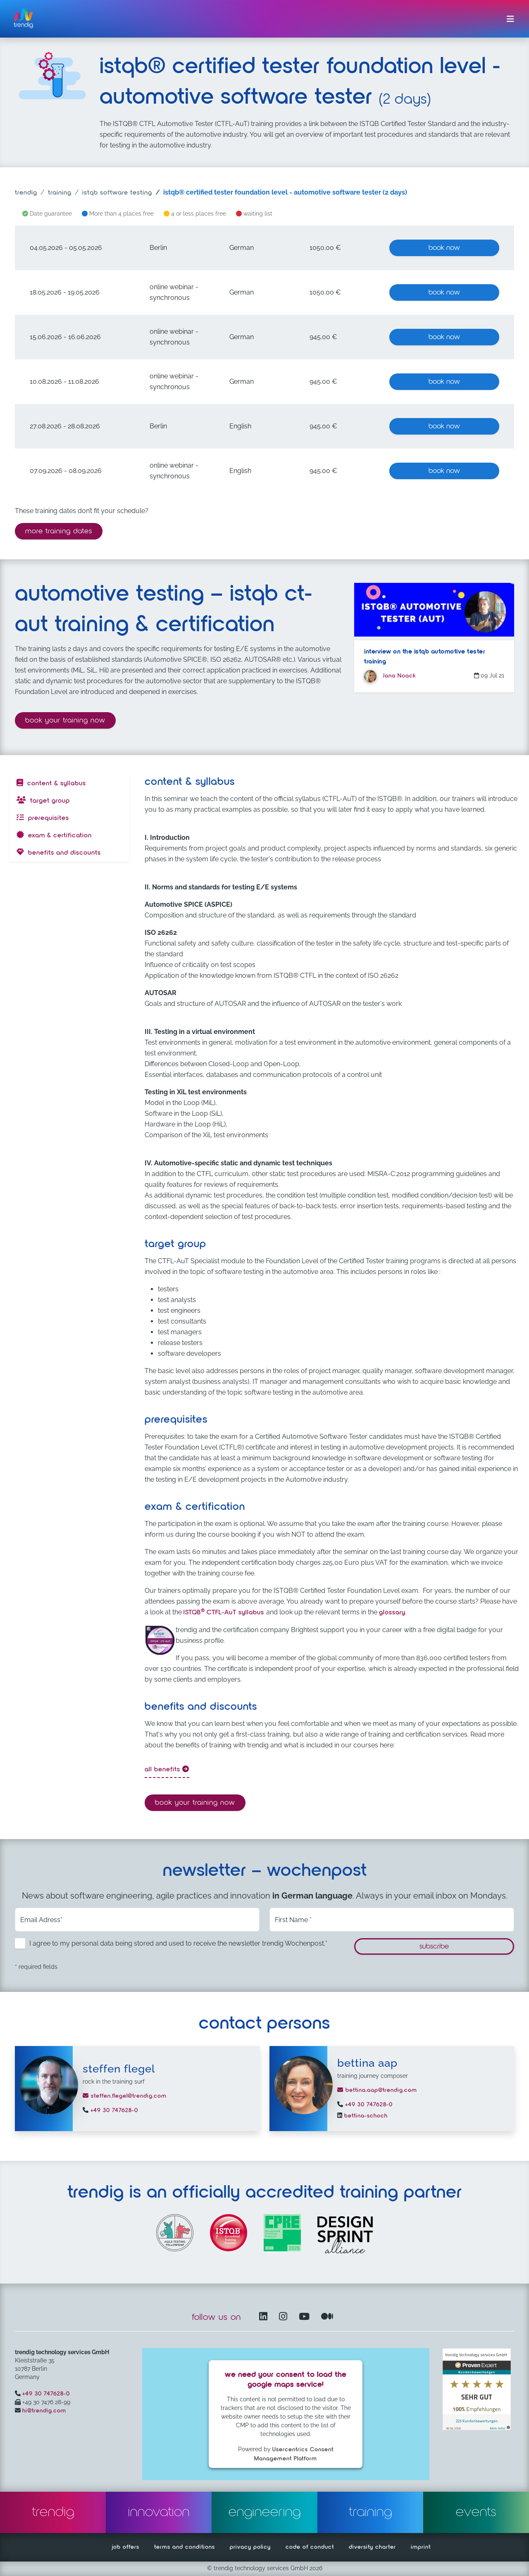  Describe the element at coordinates (159, 2512) in the screenshot. I see `innovation` at that location.